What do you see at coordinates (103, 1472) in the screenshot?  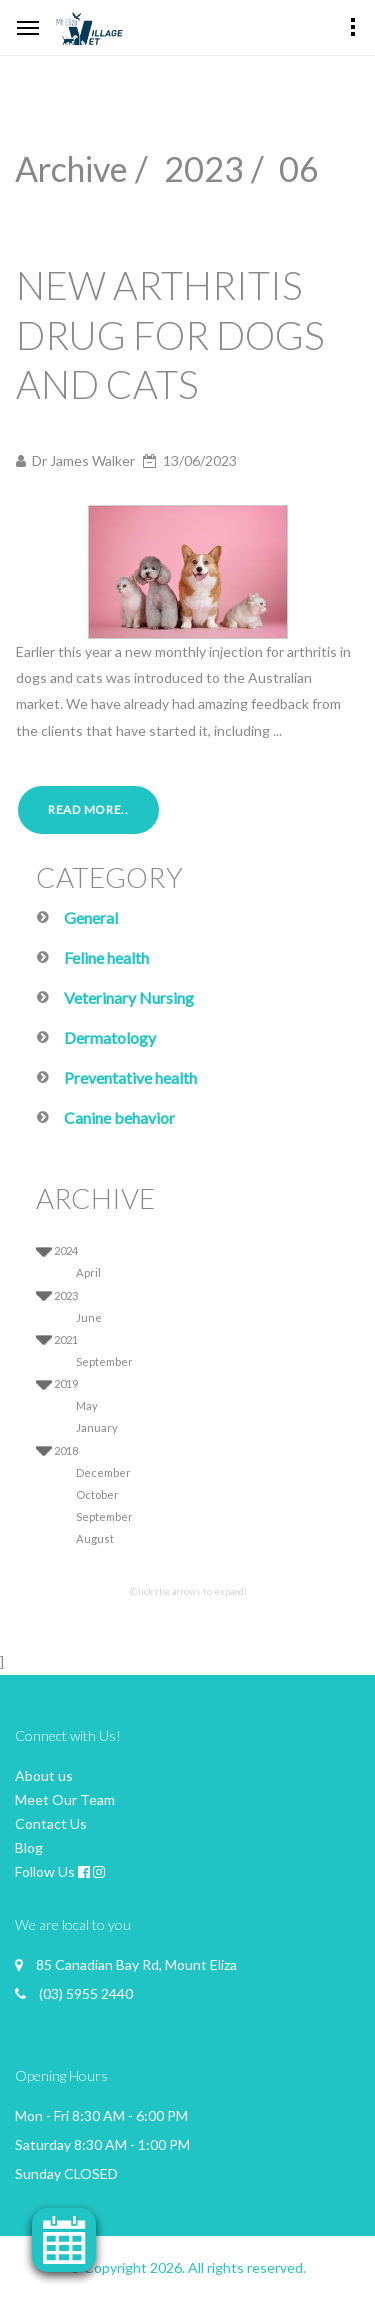 I see `December` at bounding box center [103, 1472].